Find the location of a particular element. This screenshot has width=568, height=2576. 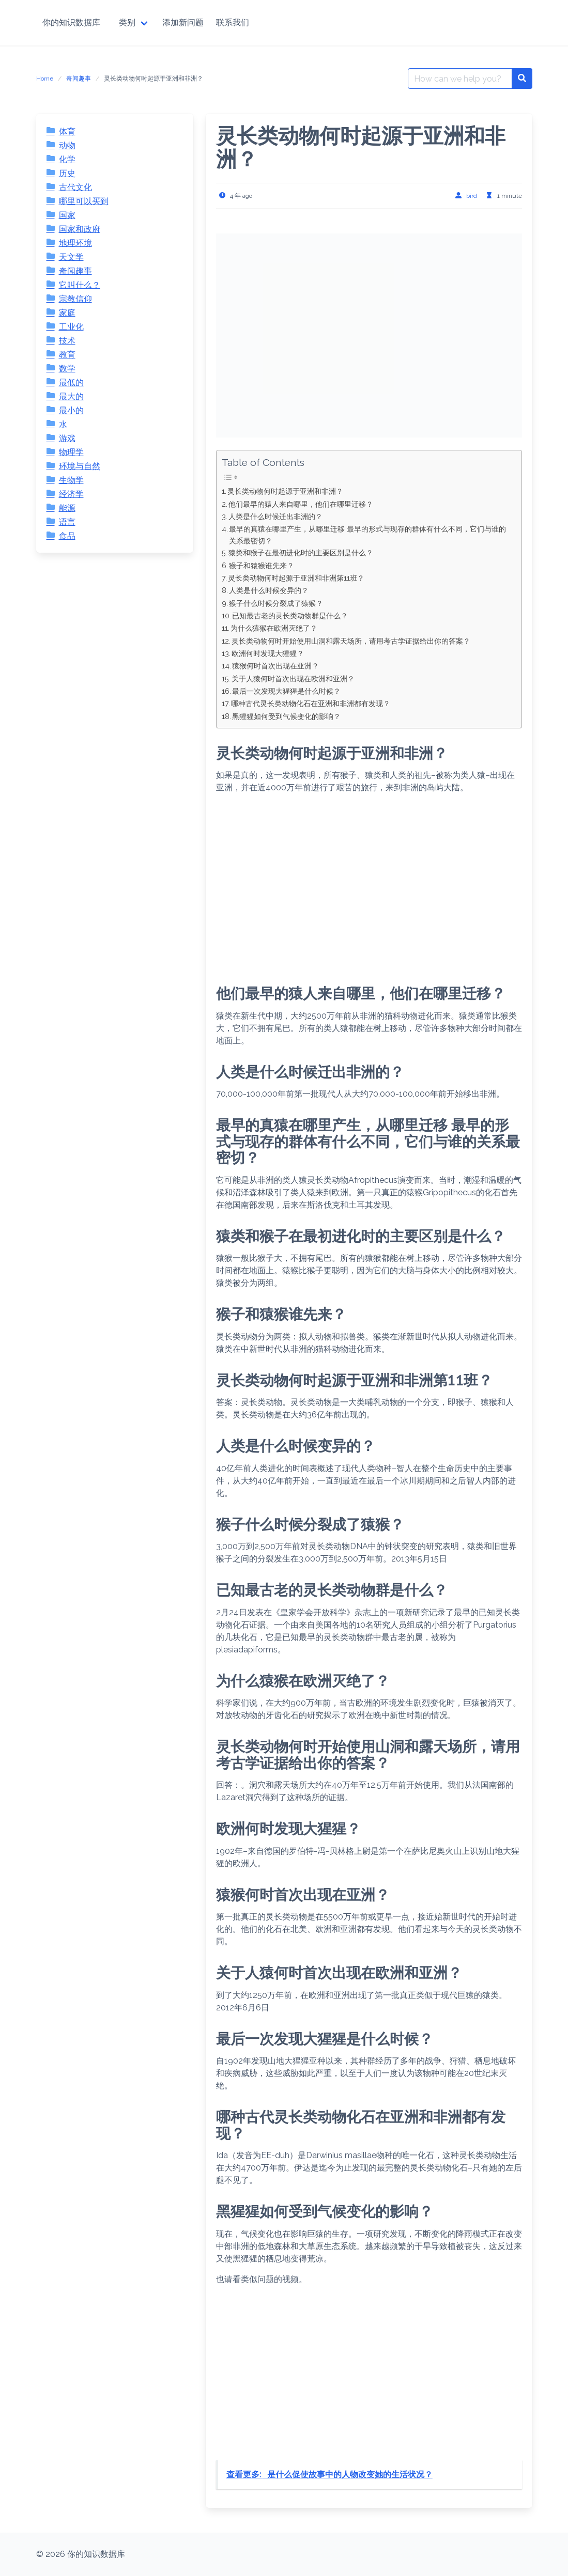

天文学 is located at coordinates (71, 257).